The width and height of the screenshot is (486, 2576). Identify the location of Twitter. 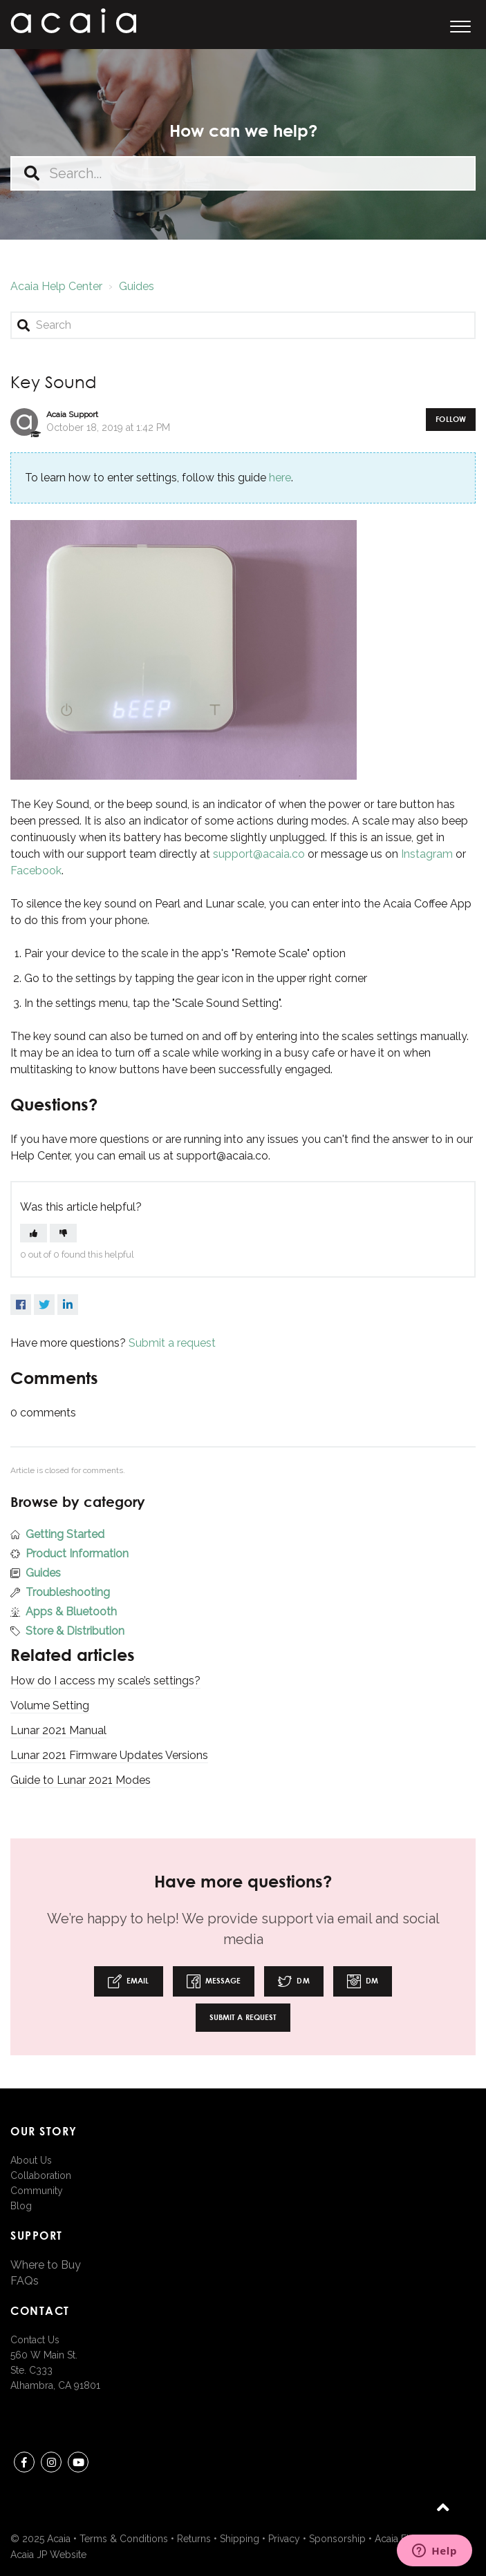
(44, 1304).